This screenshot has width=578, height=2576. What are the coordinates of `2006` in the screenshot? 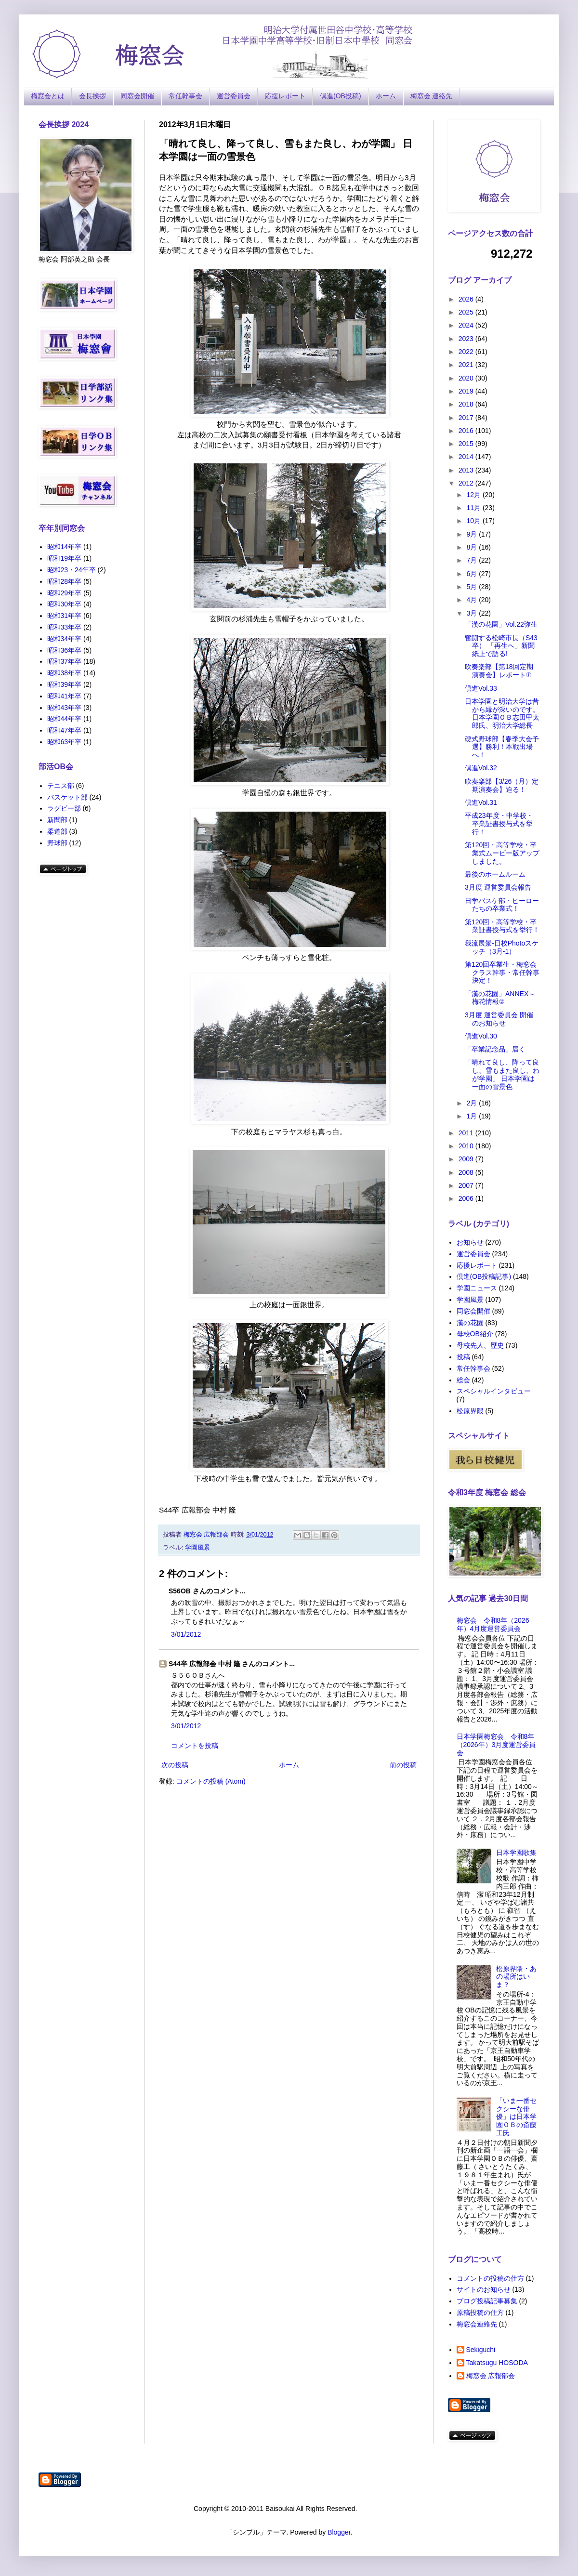 It's located at (467, 1198).